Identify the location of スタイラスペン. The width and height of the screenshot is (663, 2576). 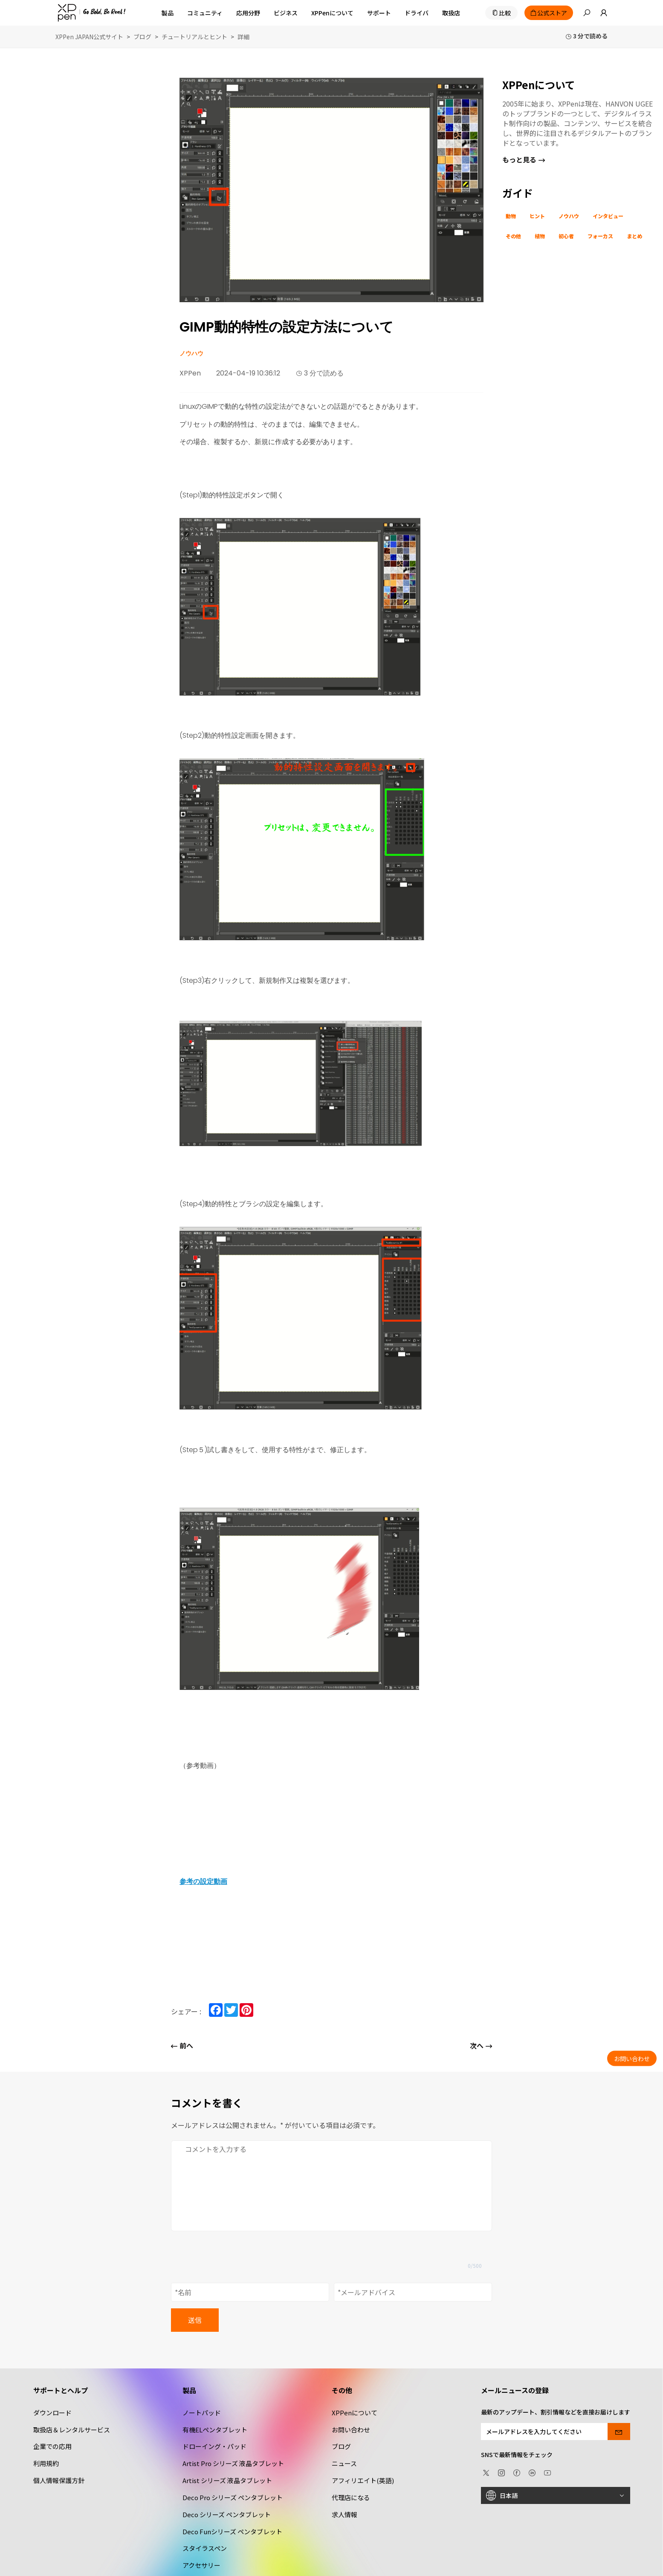
(204, 2548).